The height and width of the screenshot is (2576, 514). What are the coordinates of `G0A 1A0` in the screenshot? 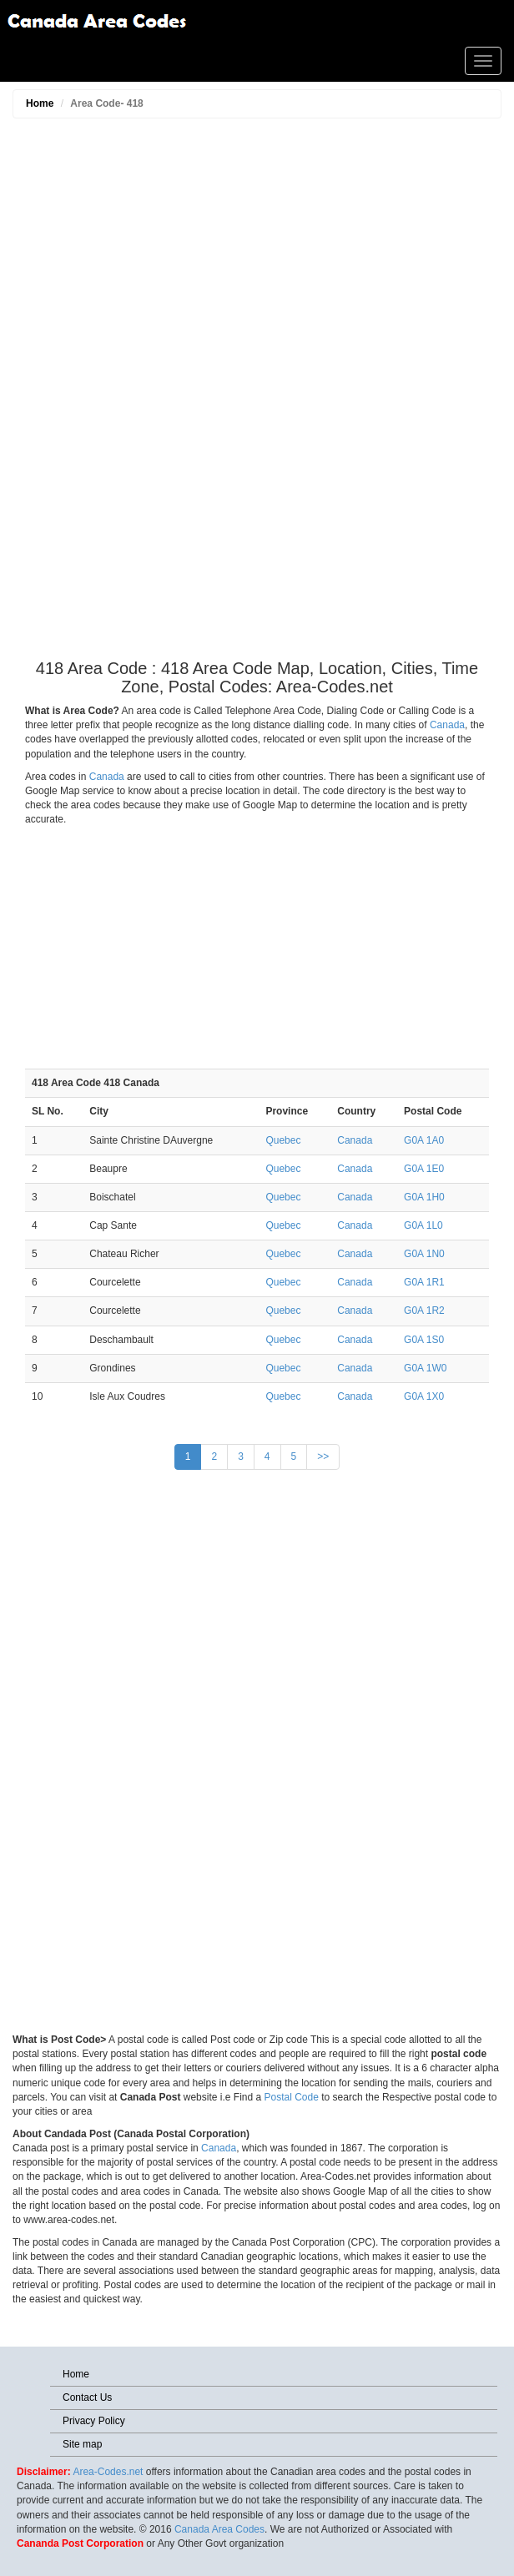 It's located at (424, 1140).